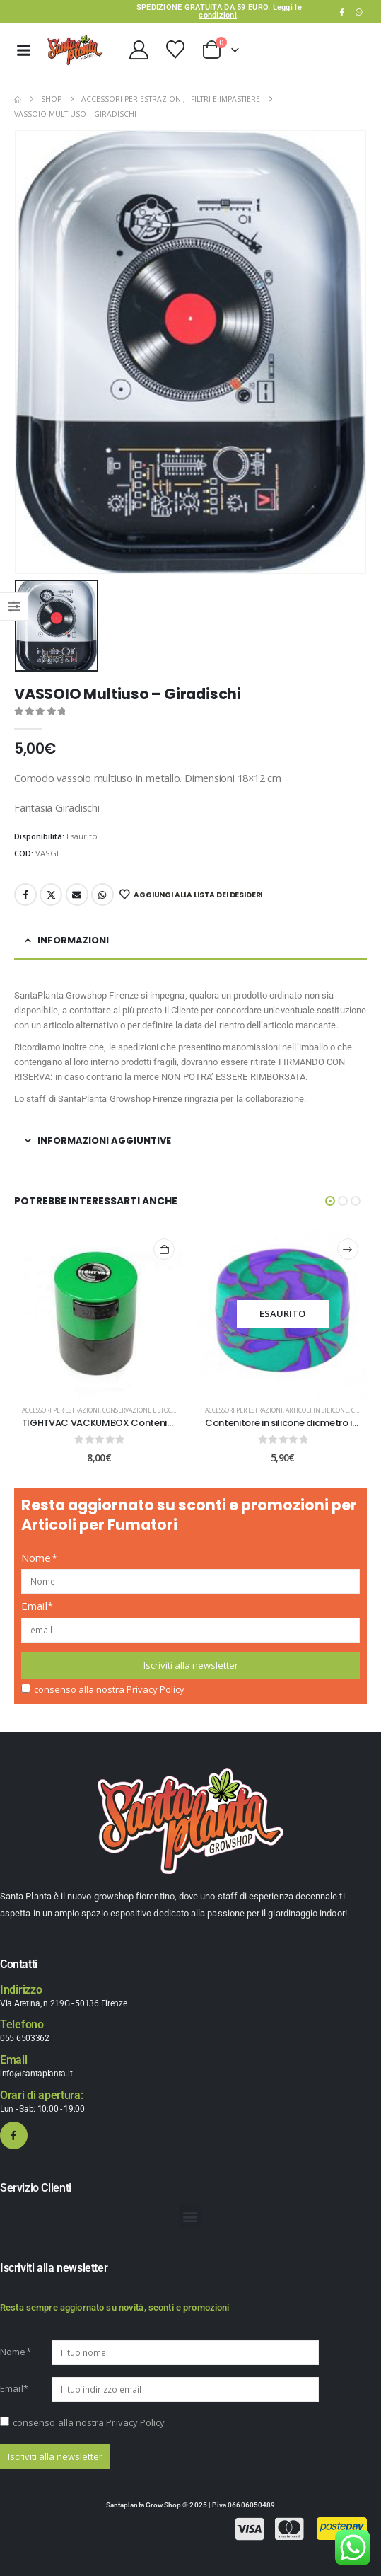  I want to click on Conservazione e Stoccaggio, so click(148, 1410).